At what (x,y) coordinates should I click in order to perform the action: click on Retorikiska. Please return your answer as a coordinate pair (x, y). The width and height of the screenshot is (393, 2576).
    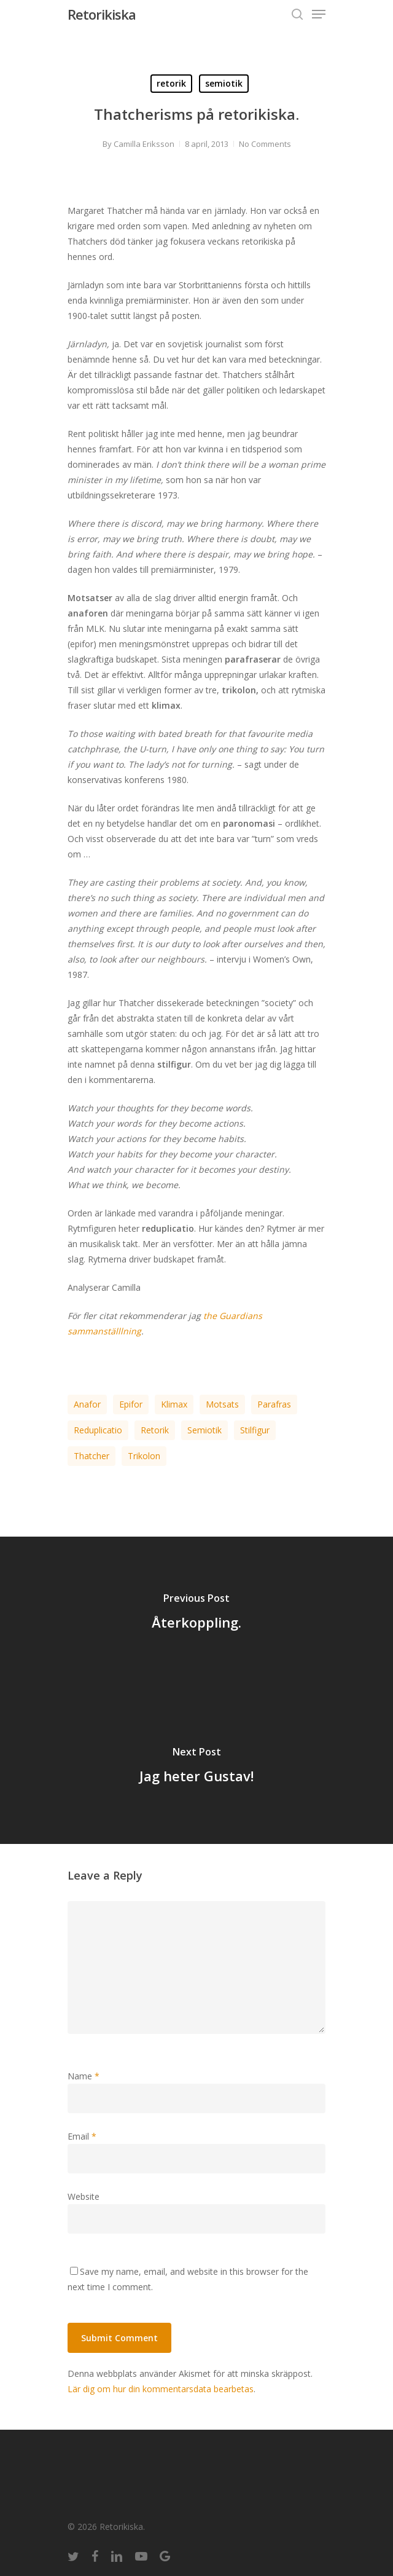
    Looking at the image, I should click on (102, 14).